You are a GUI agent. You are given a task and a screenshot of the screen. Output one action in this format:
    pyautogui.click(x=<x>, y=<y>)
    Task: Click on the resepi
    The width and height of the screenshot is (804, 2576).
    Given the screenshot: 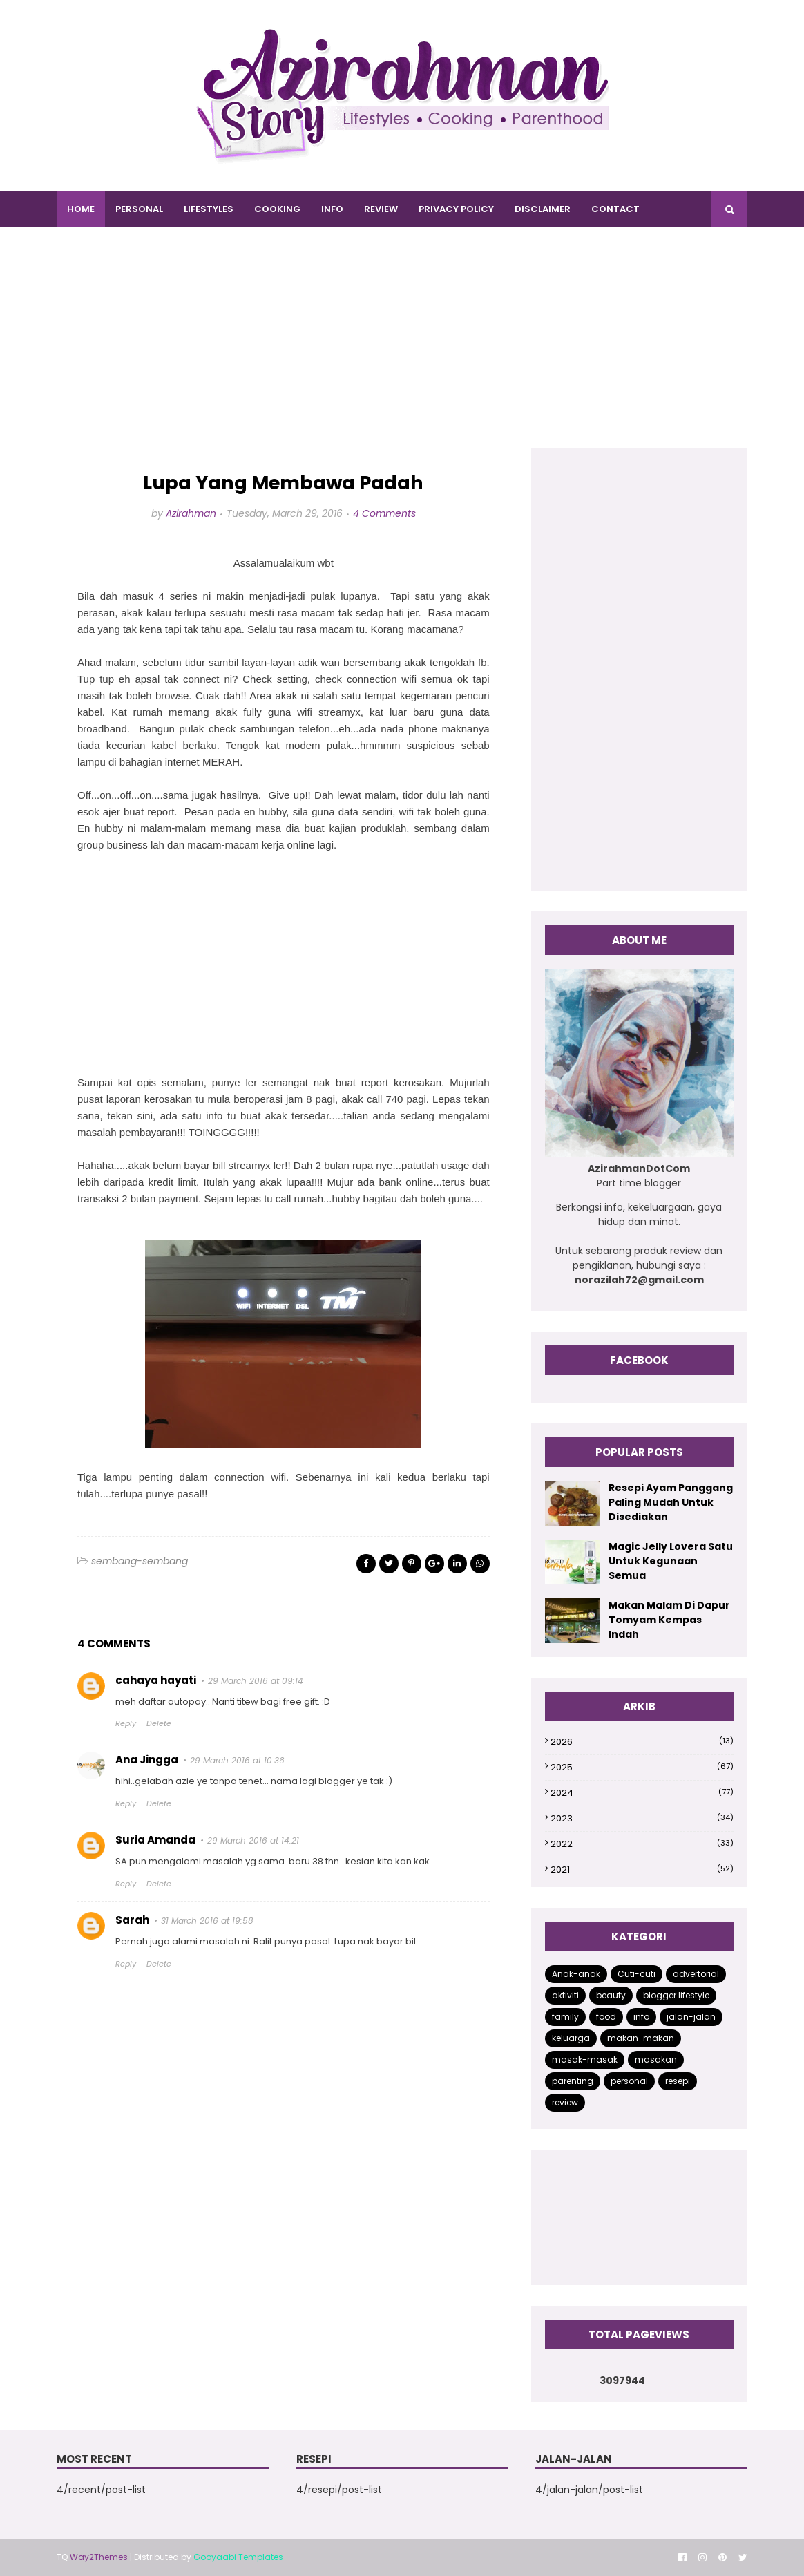 What is the action you would take?
    pyautogui.click(x=677, y=2081)
    